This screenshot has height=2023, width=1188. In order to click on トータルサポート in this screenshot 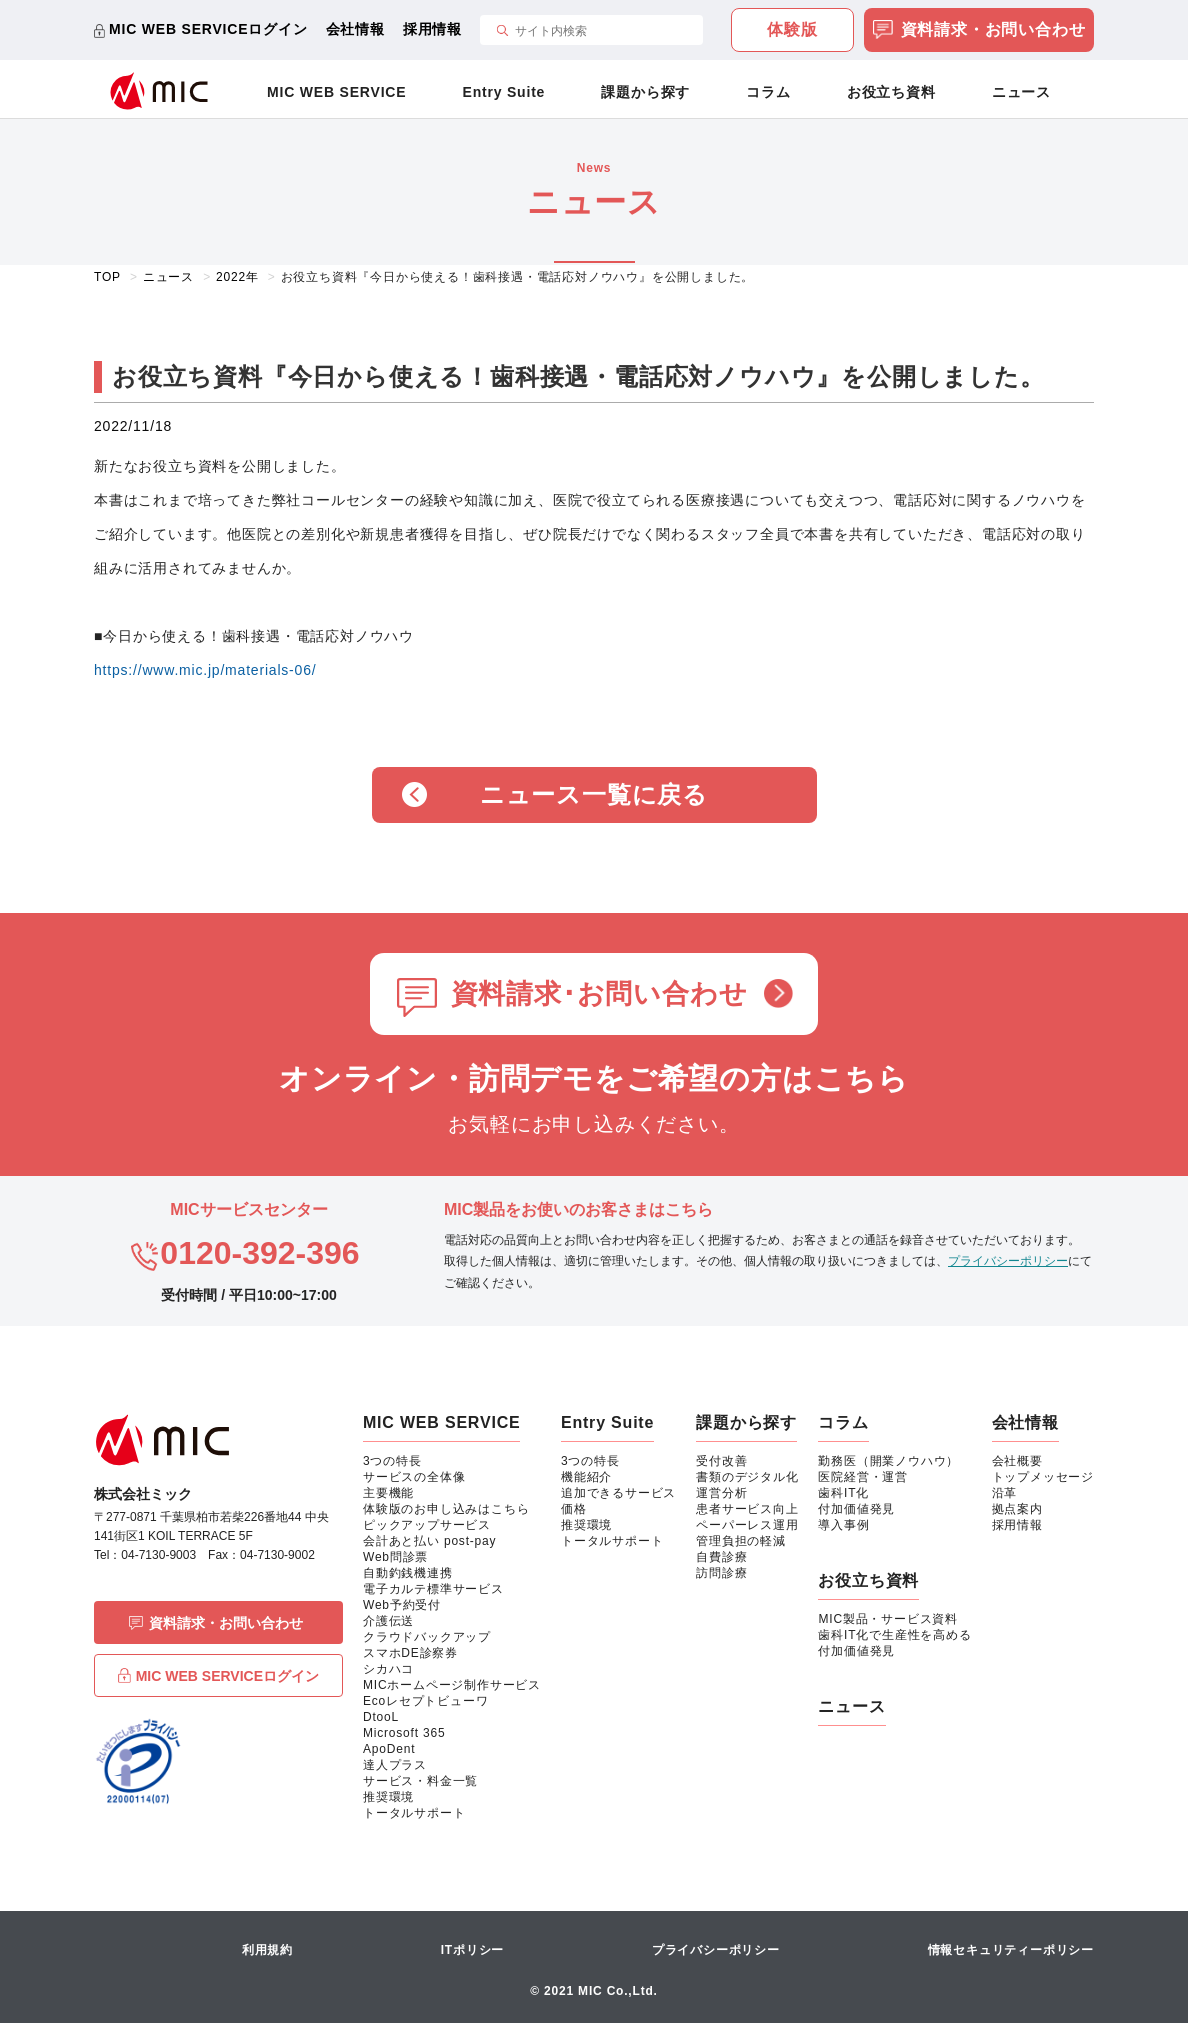, I will do `click(414, 1813)`.